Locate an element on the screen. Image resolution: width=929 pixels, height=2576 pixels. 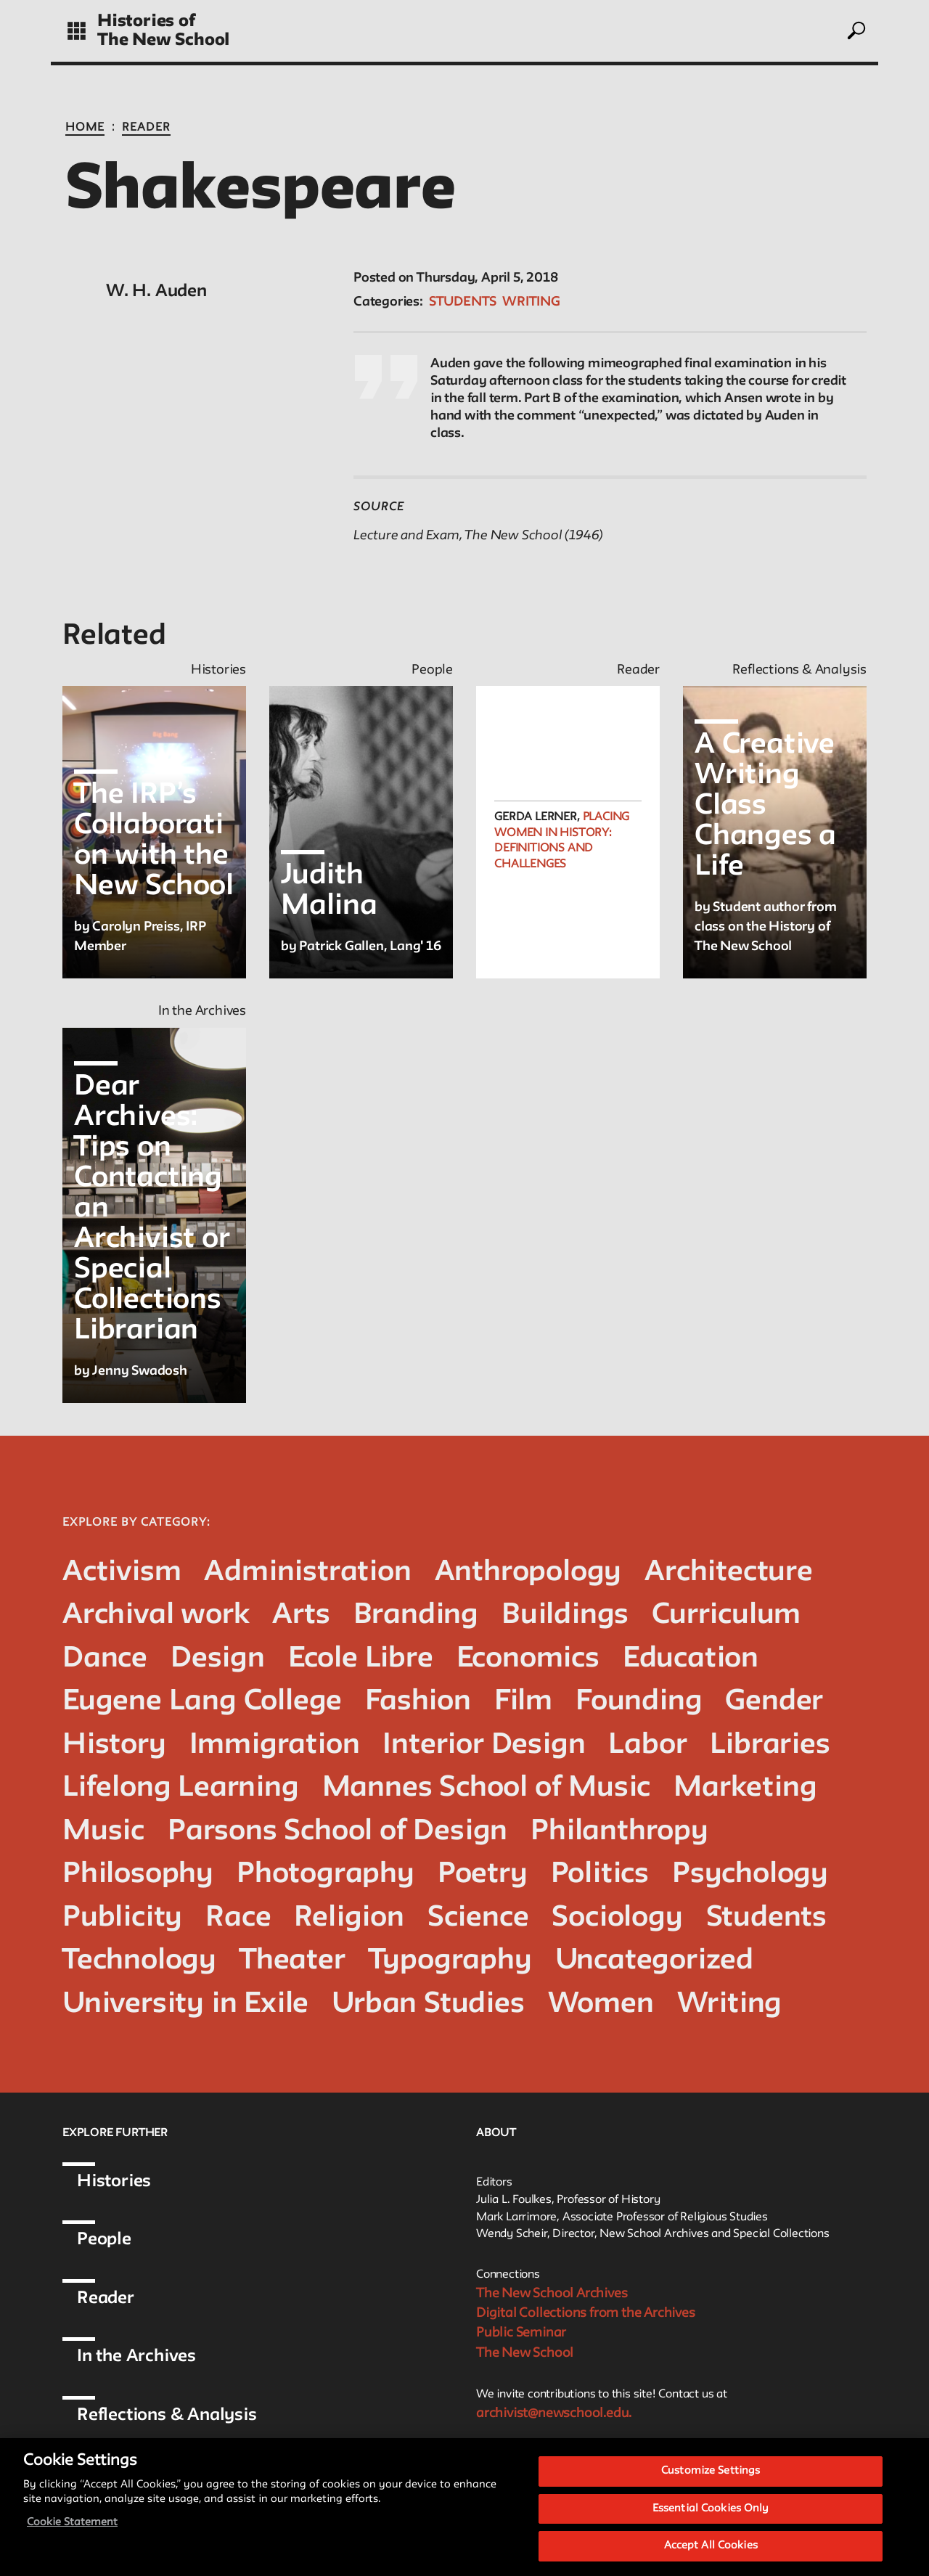
Histories is located at coordinates (114, 2181).